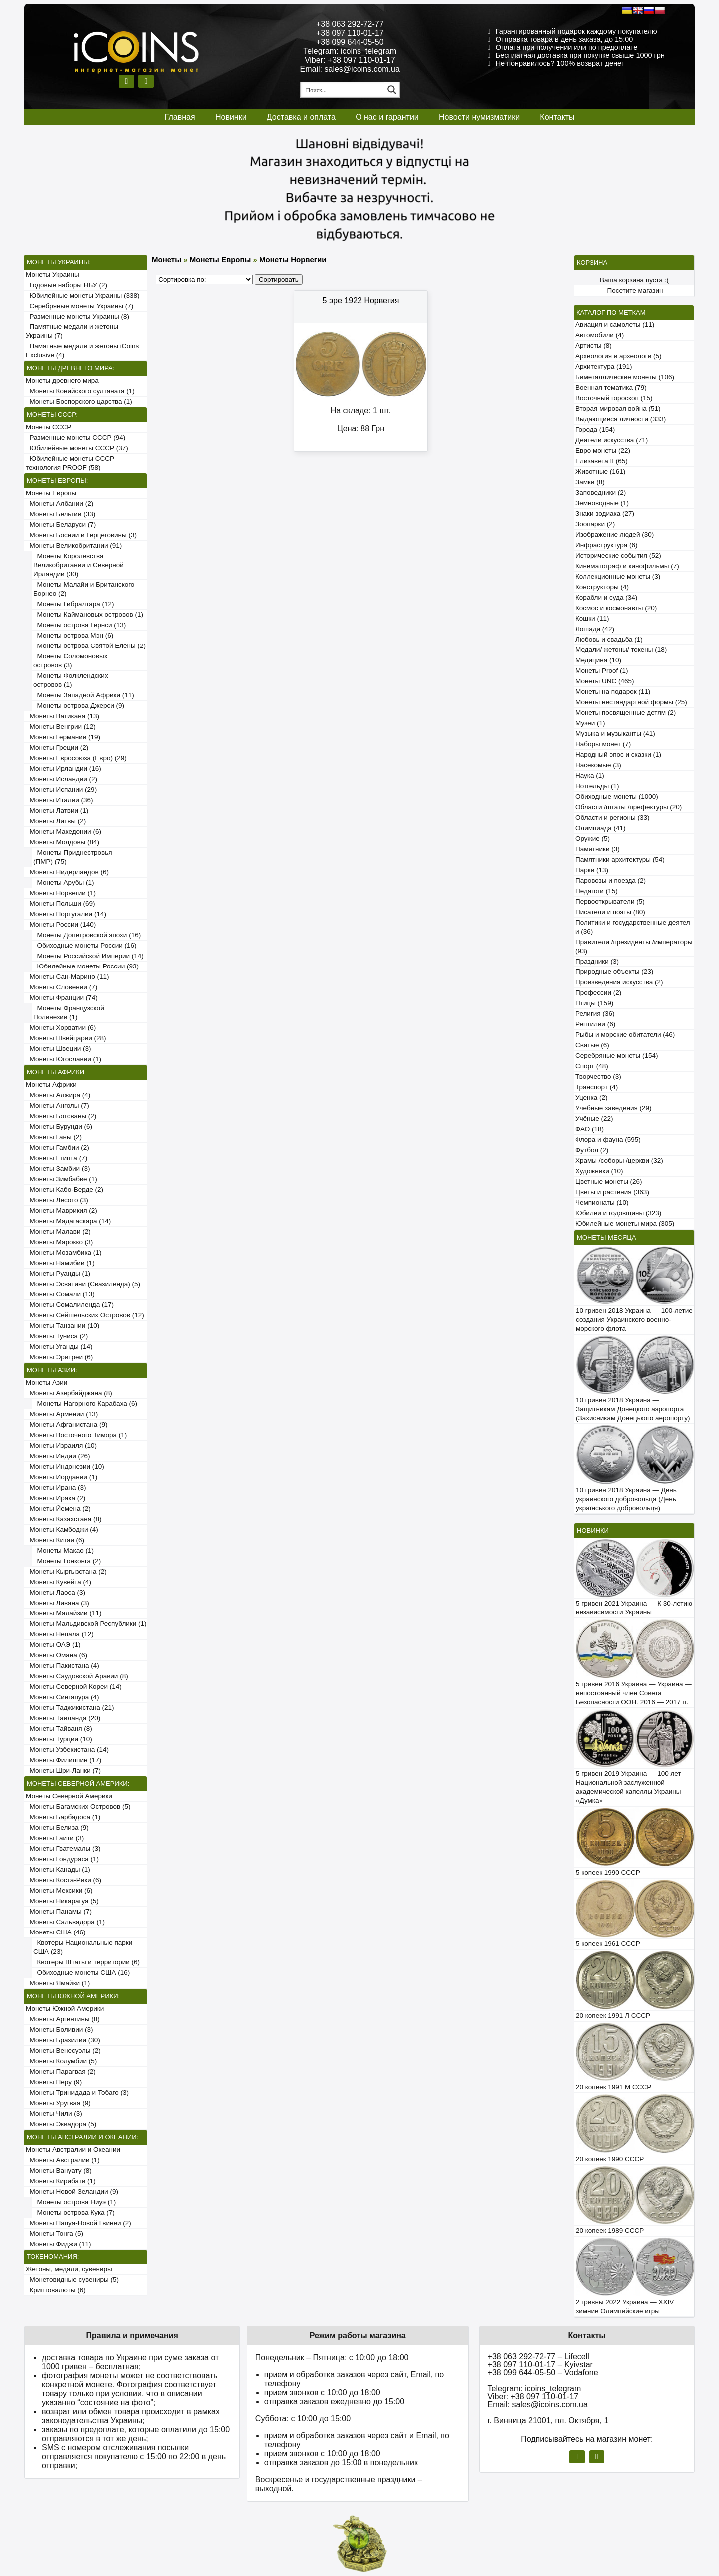 The width and height of the screenshot is (719, 2576). I want to click on Монеты Чили (3), so click(54, 2113).